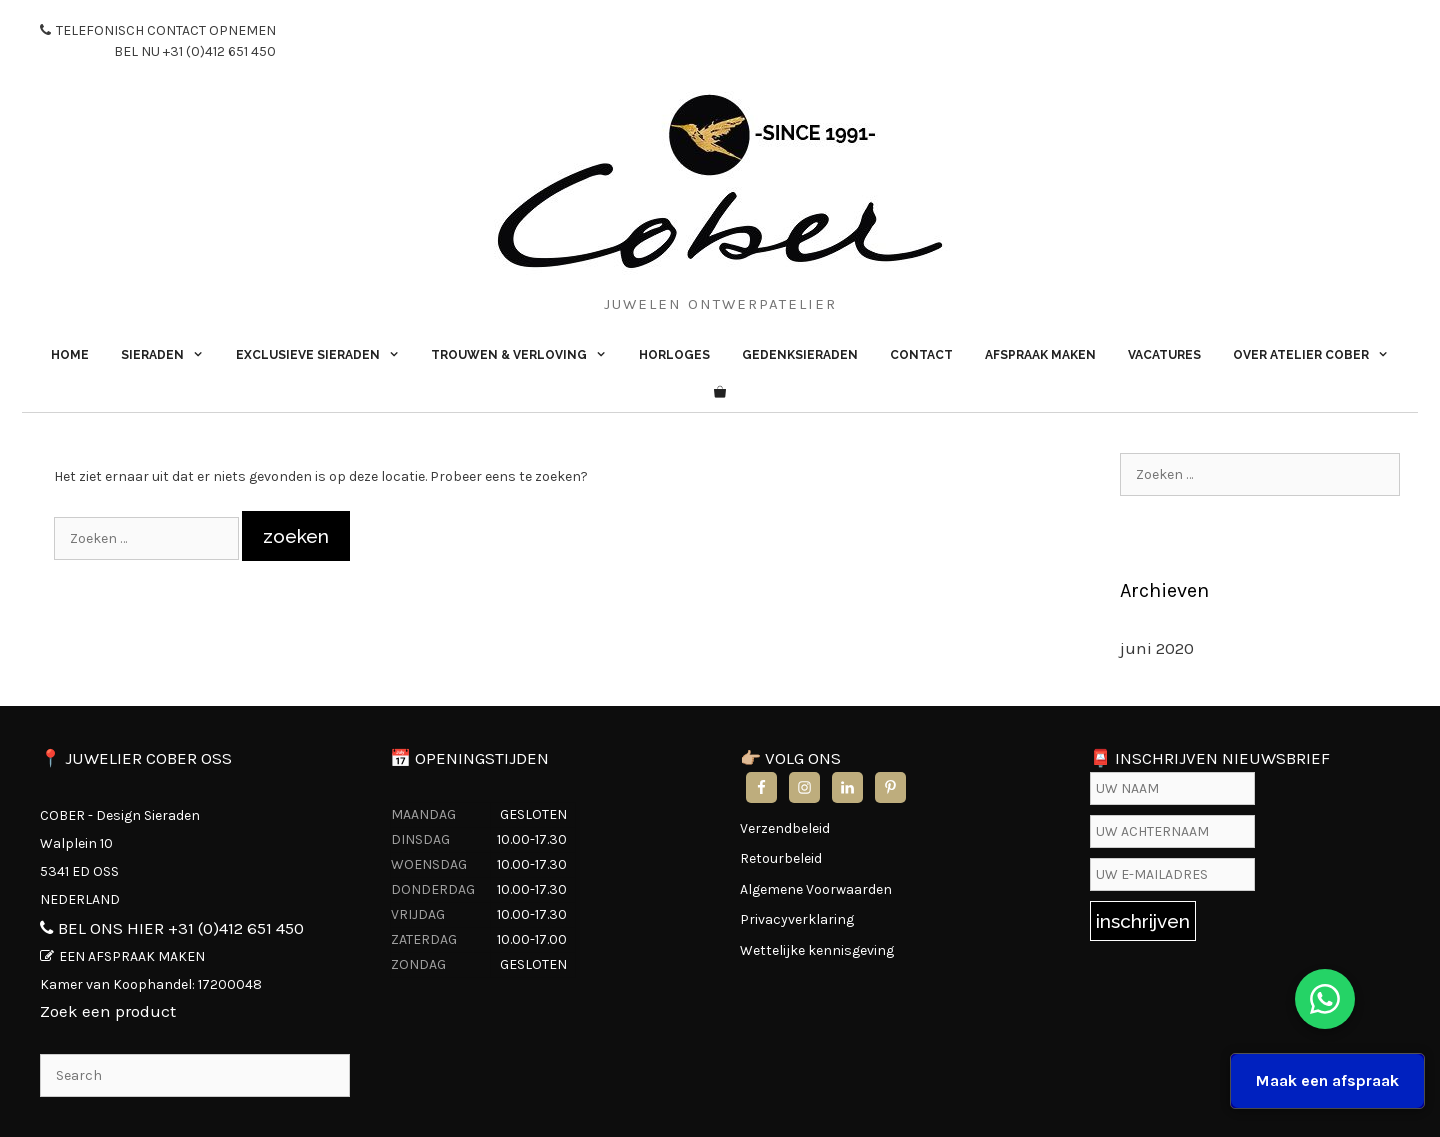 The width and height of the screenshot is (1440, 1137). Describe the element at coordinates (170, 355) in the screenshot. I see `SIERADEN` at that location.